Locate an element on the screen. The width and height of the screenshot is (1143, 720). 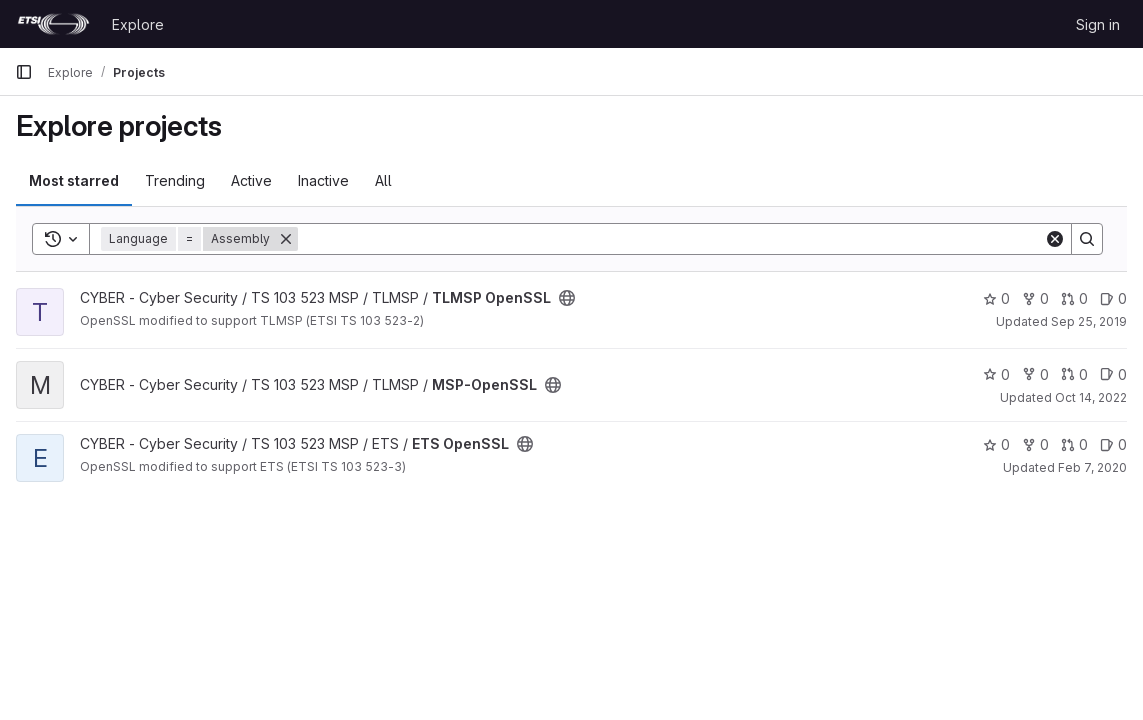
[Clear] is located at coordinates (1055, 239).